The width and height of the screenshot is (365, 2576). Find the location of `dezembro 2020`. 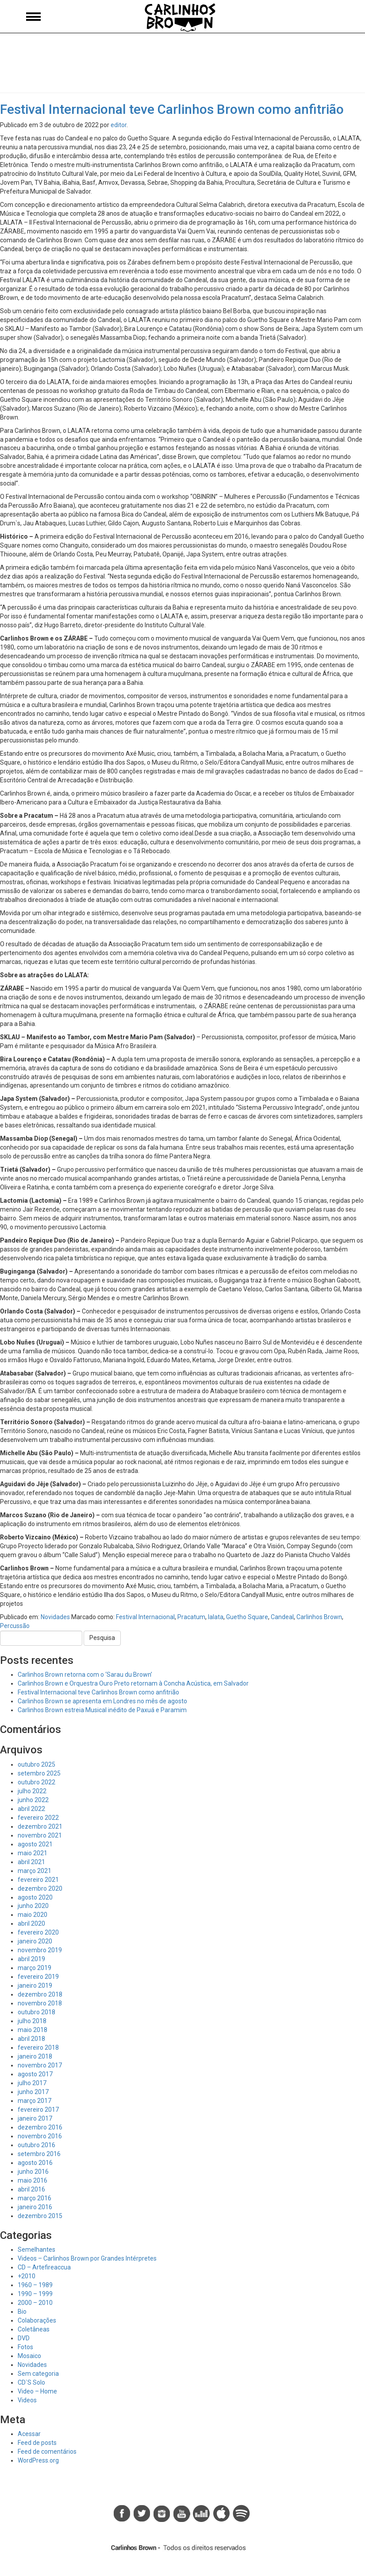

dezembro 2020 is located at coordinates (40, 1888).